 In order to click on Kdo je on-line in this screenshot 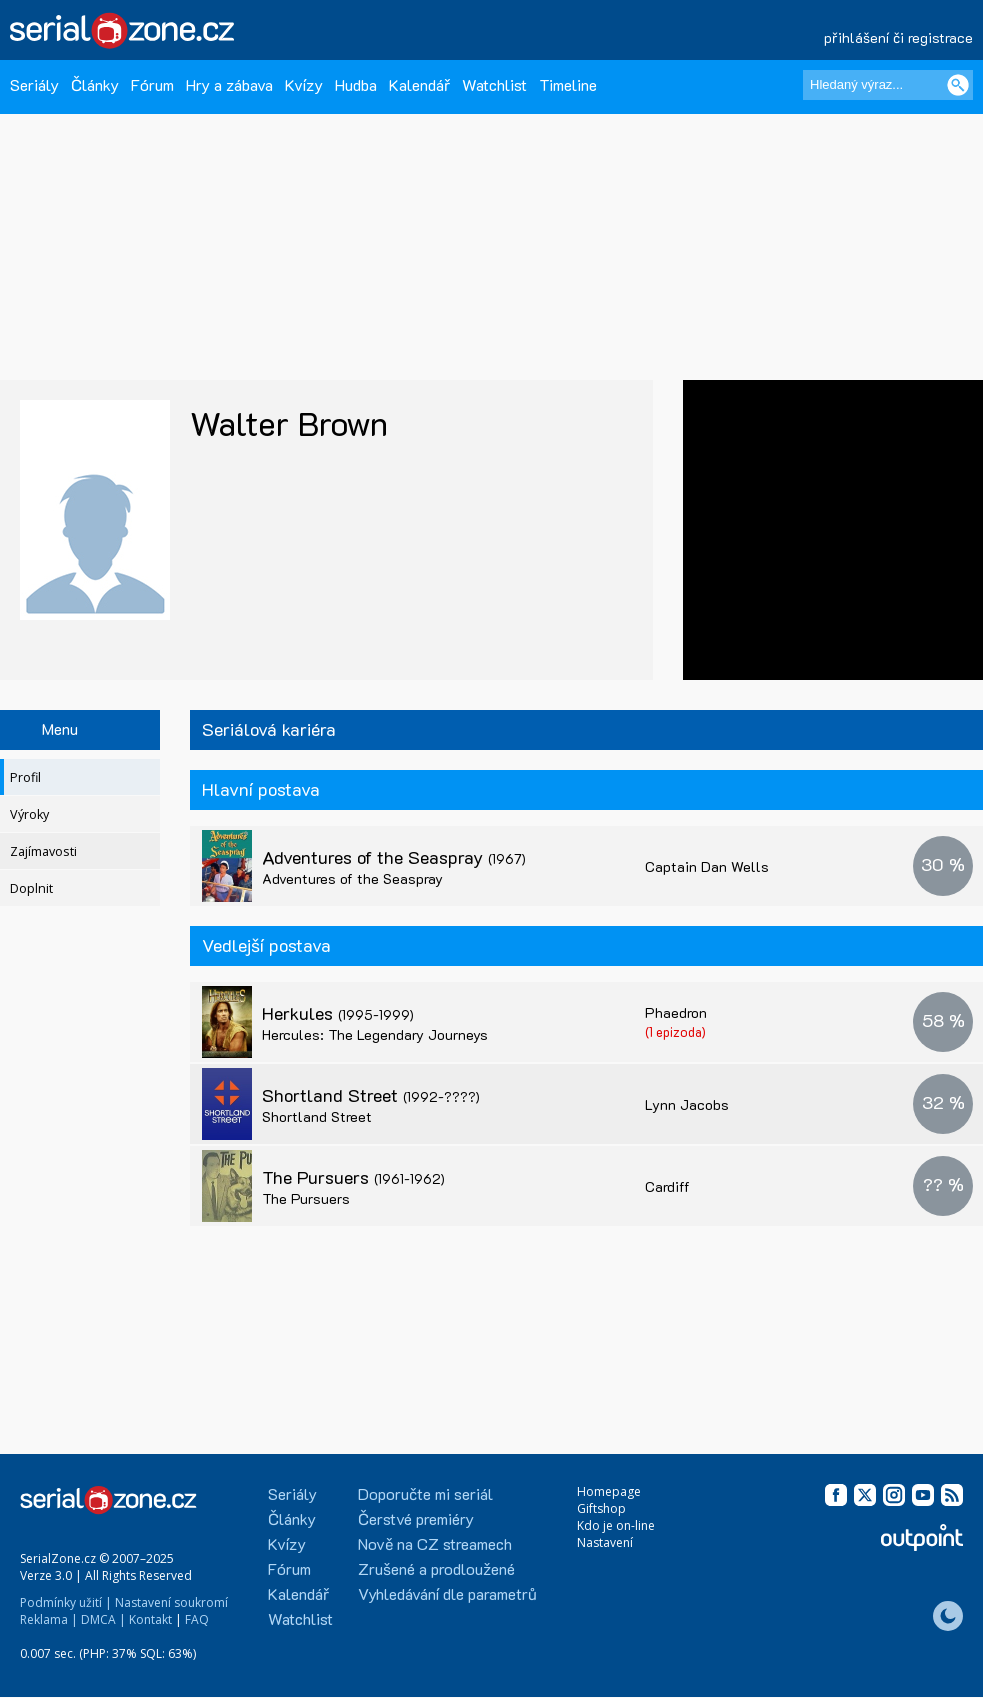, I will do `click(616, 1525)`.